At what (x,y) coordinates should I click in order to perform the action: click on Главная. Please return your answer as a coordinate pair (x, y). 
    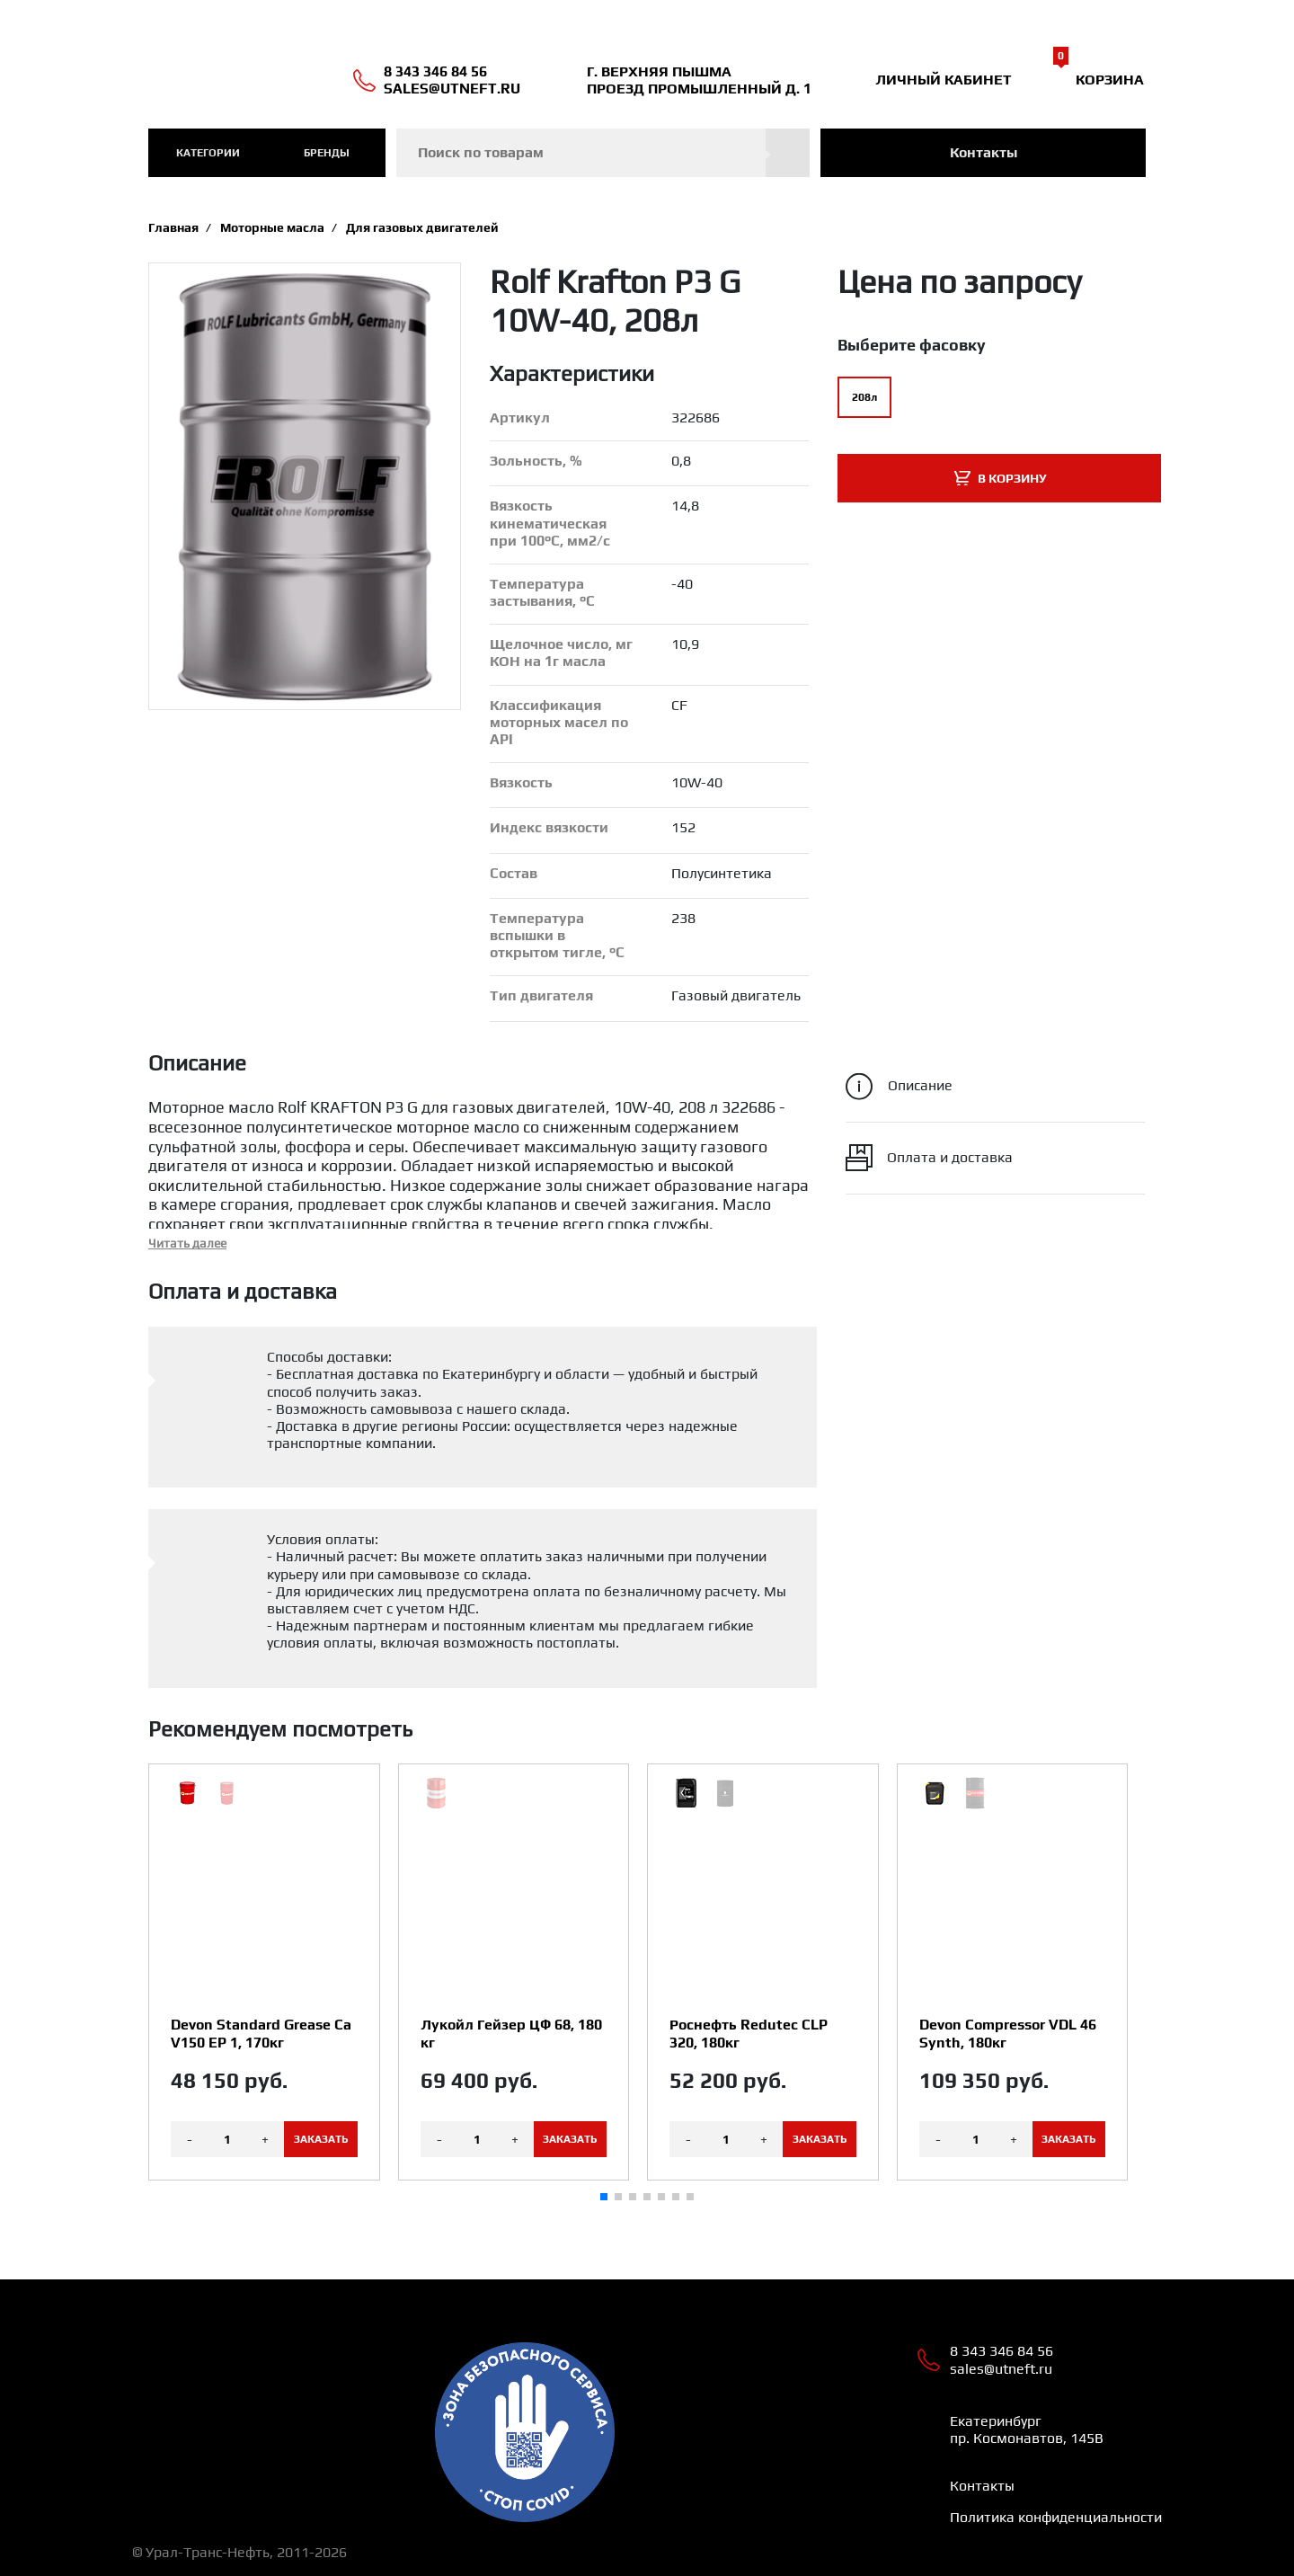
    Looking at the image, I should click on (173, 227).